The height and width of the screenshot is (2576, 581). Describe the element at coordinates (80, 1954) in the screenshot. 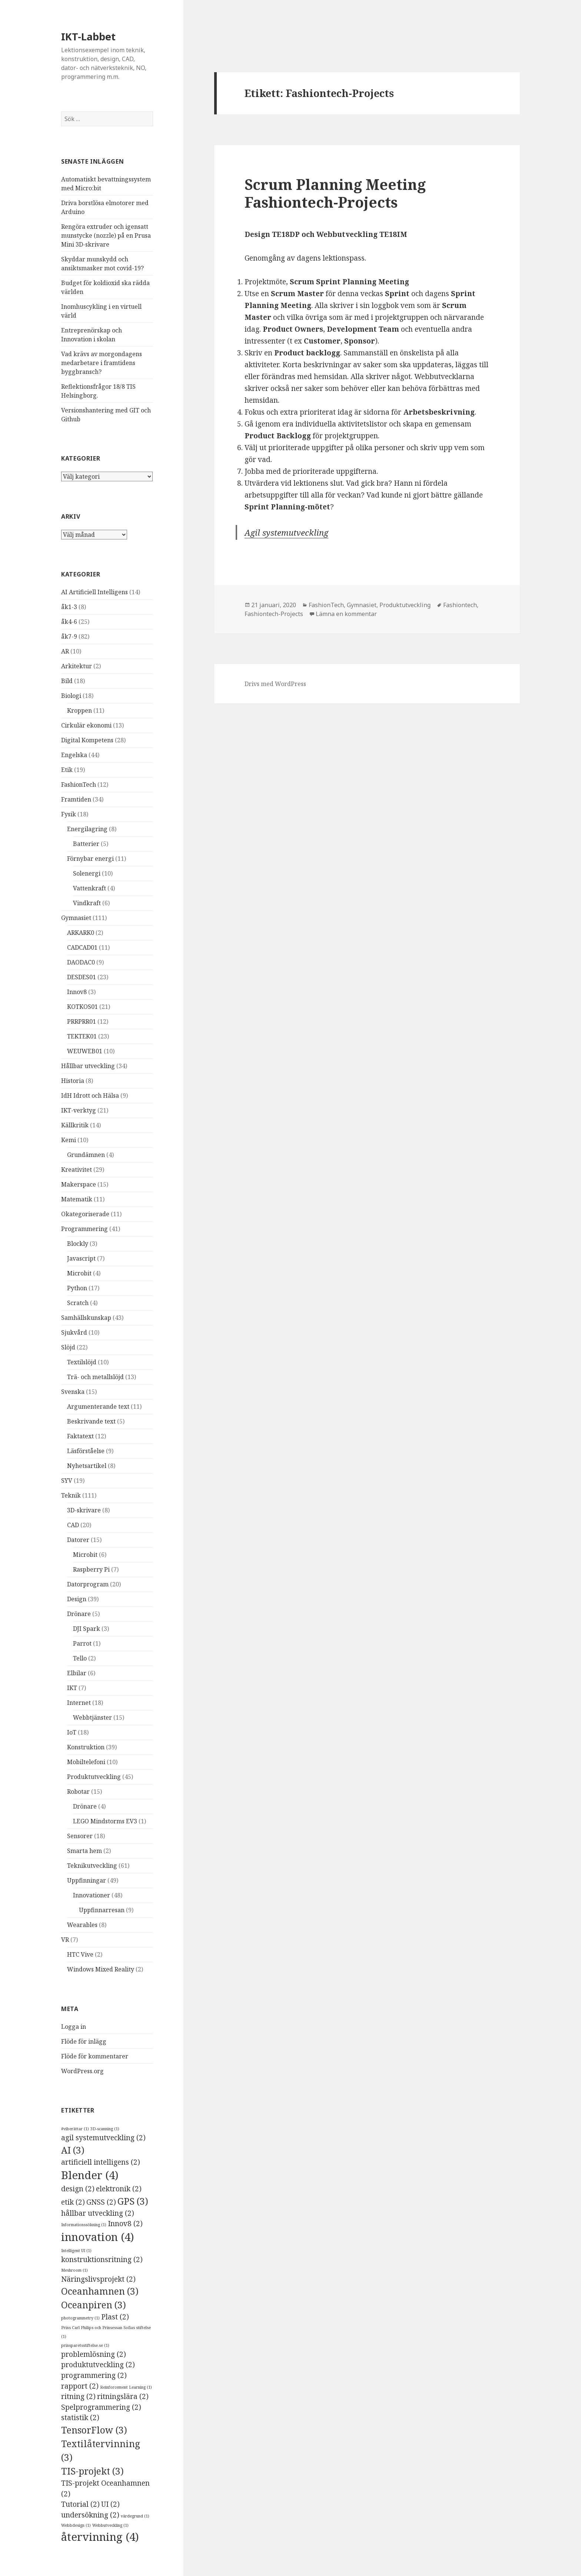

I see `HTC Vive` at that location.